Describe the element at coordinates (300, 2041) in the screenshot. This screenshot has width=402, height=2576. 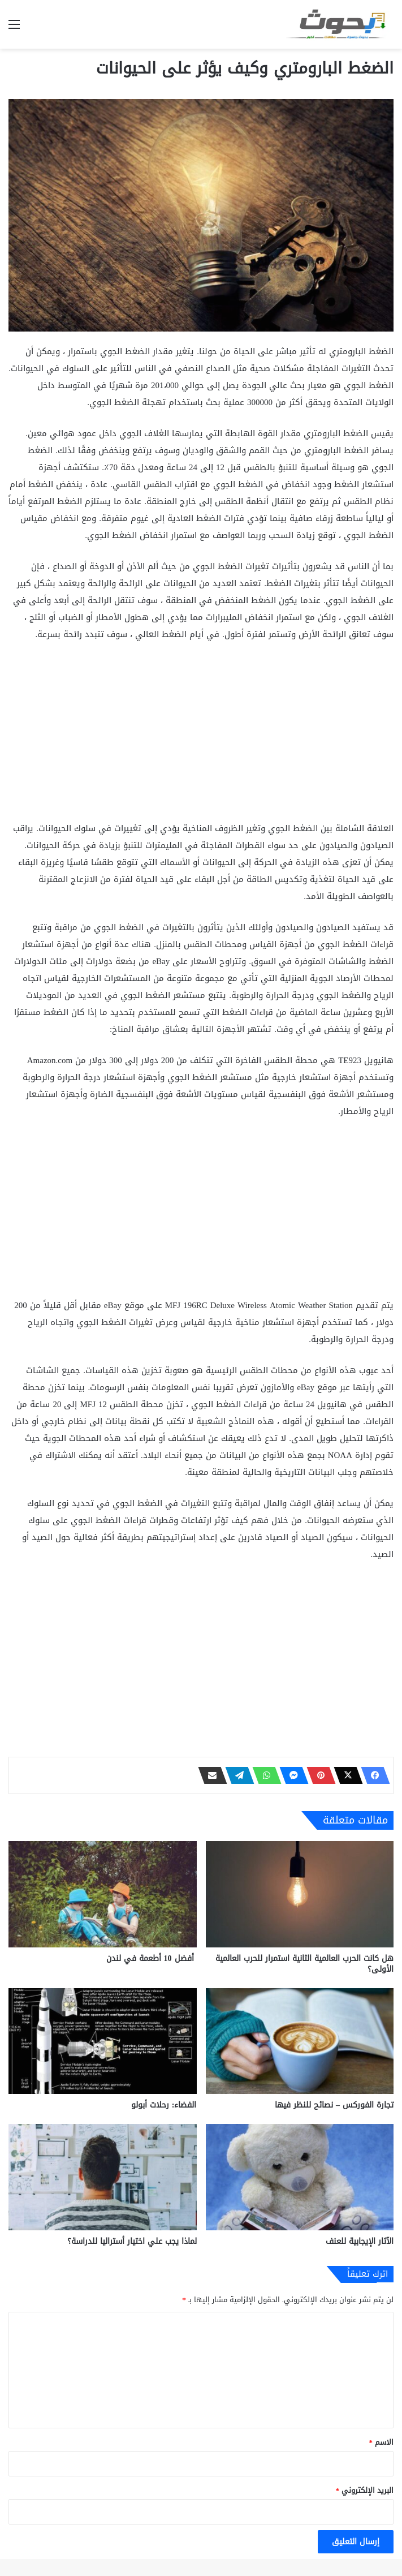
I see `[تجارة الفوركس – نصائح للنظر فيها]` at that location.